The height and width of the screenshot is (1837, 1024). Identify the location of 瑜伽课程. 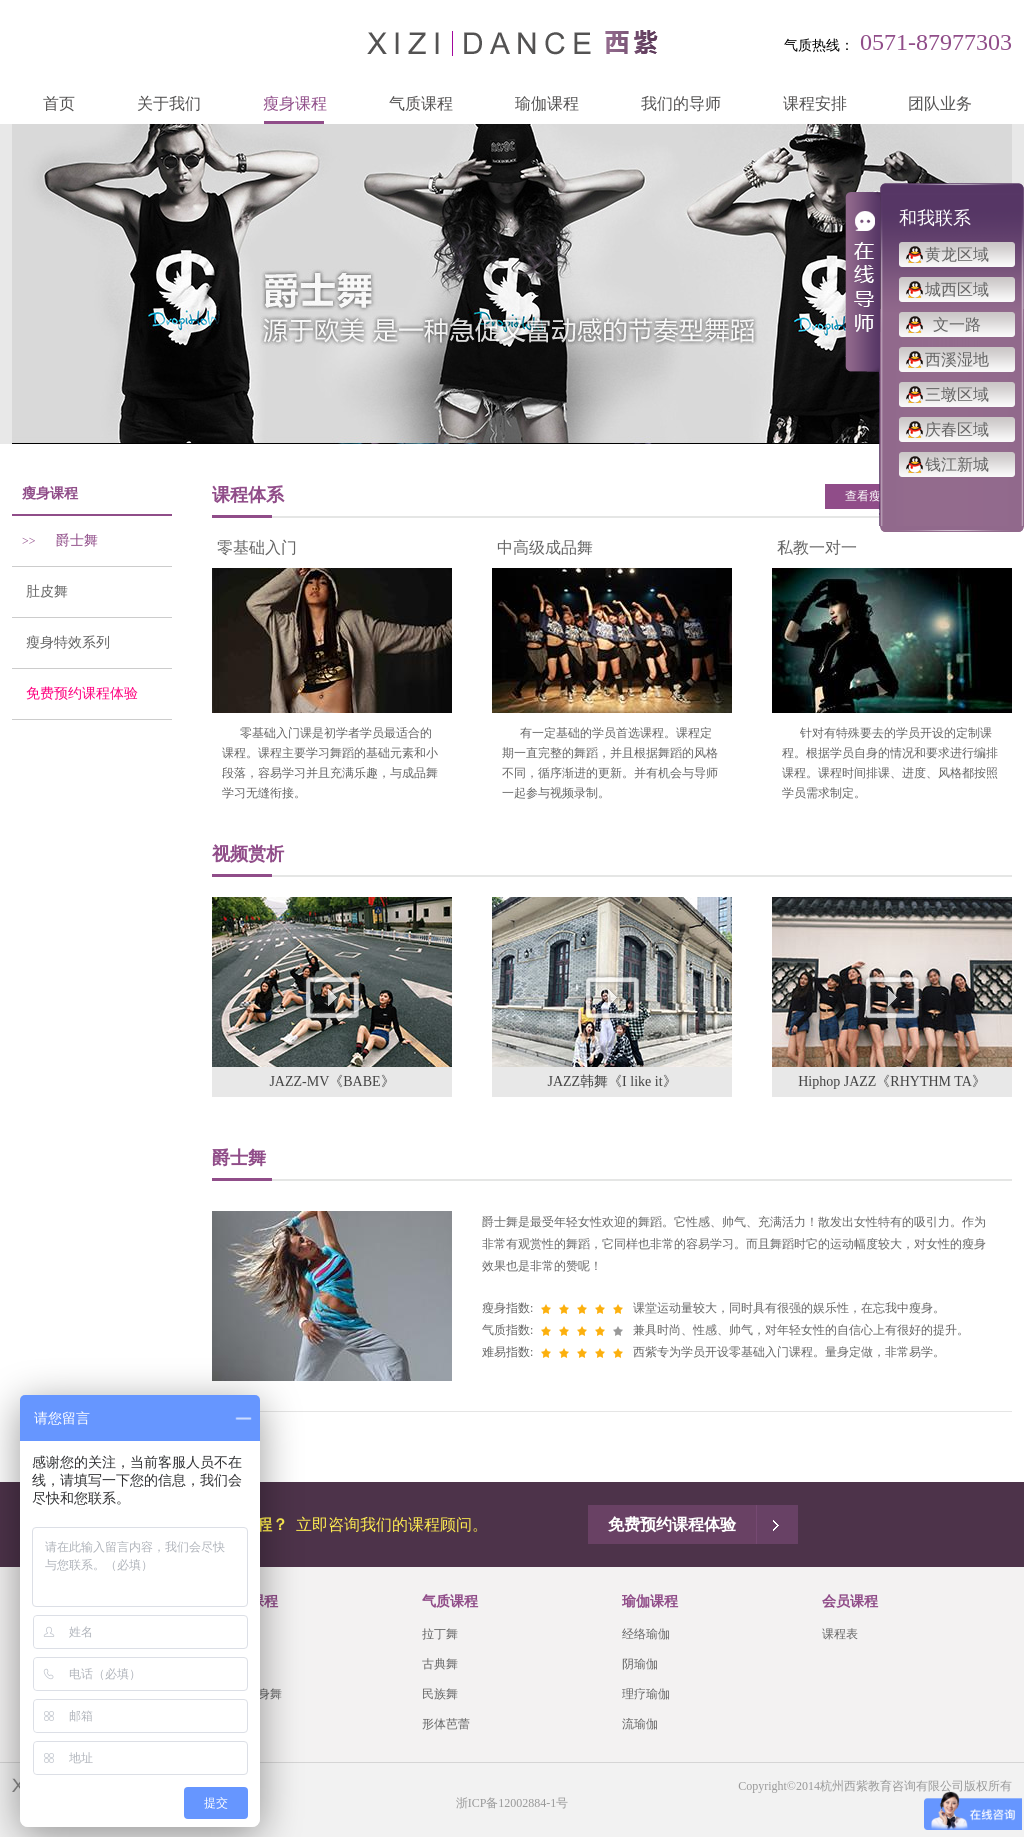
(547, 103).